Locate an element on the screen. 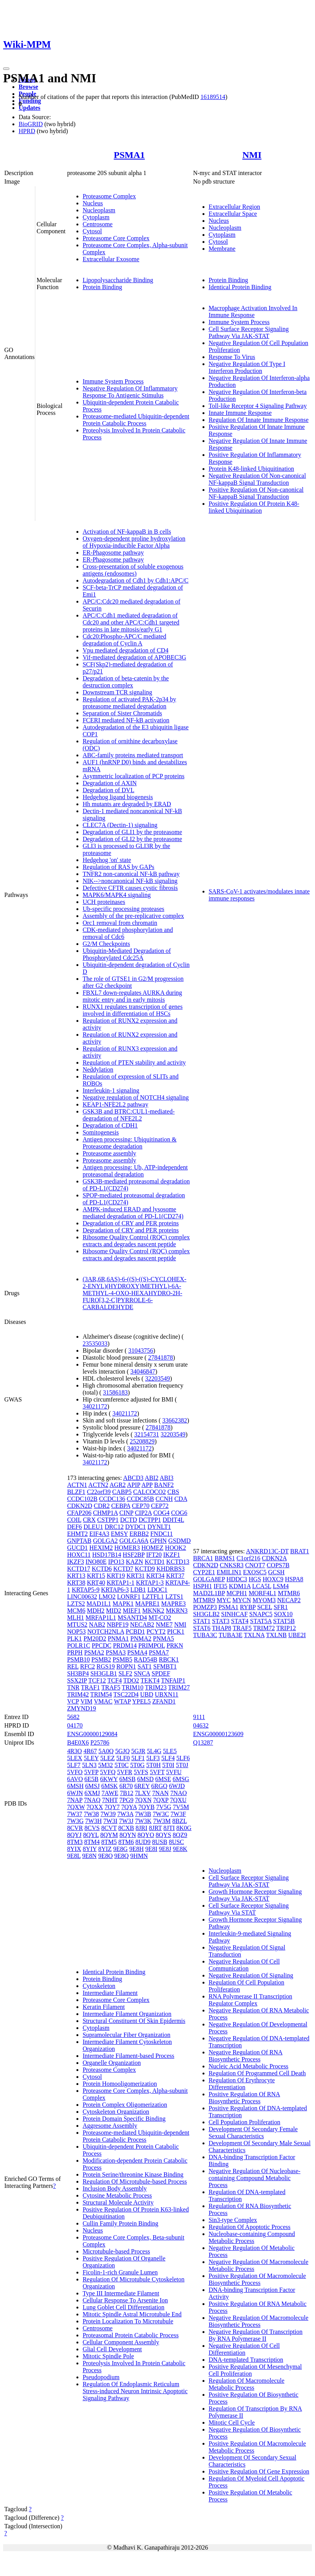  Regulation Of Macromolecule Metabolic Process is located at coordinates (247, 2384).